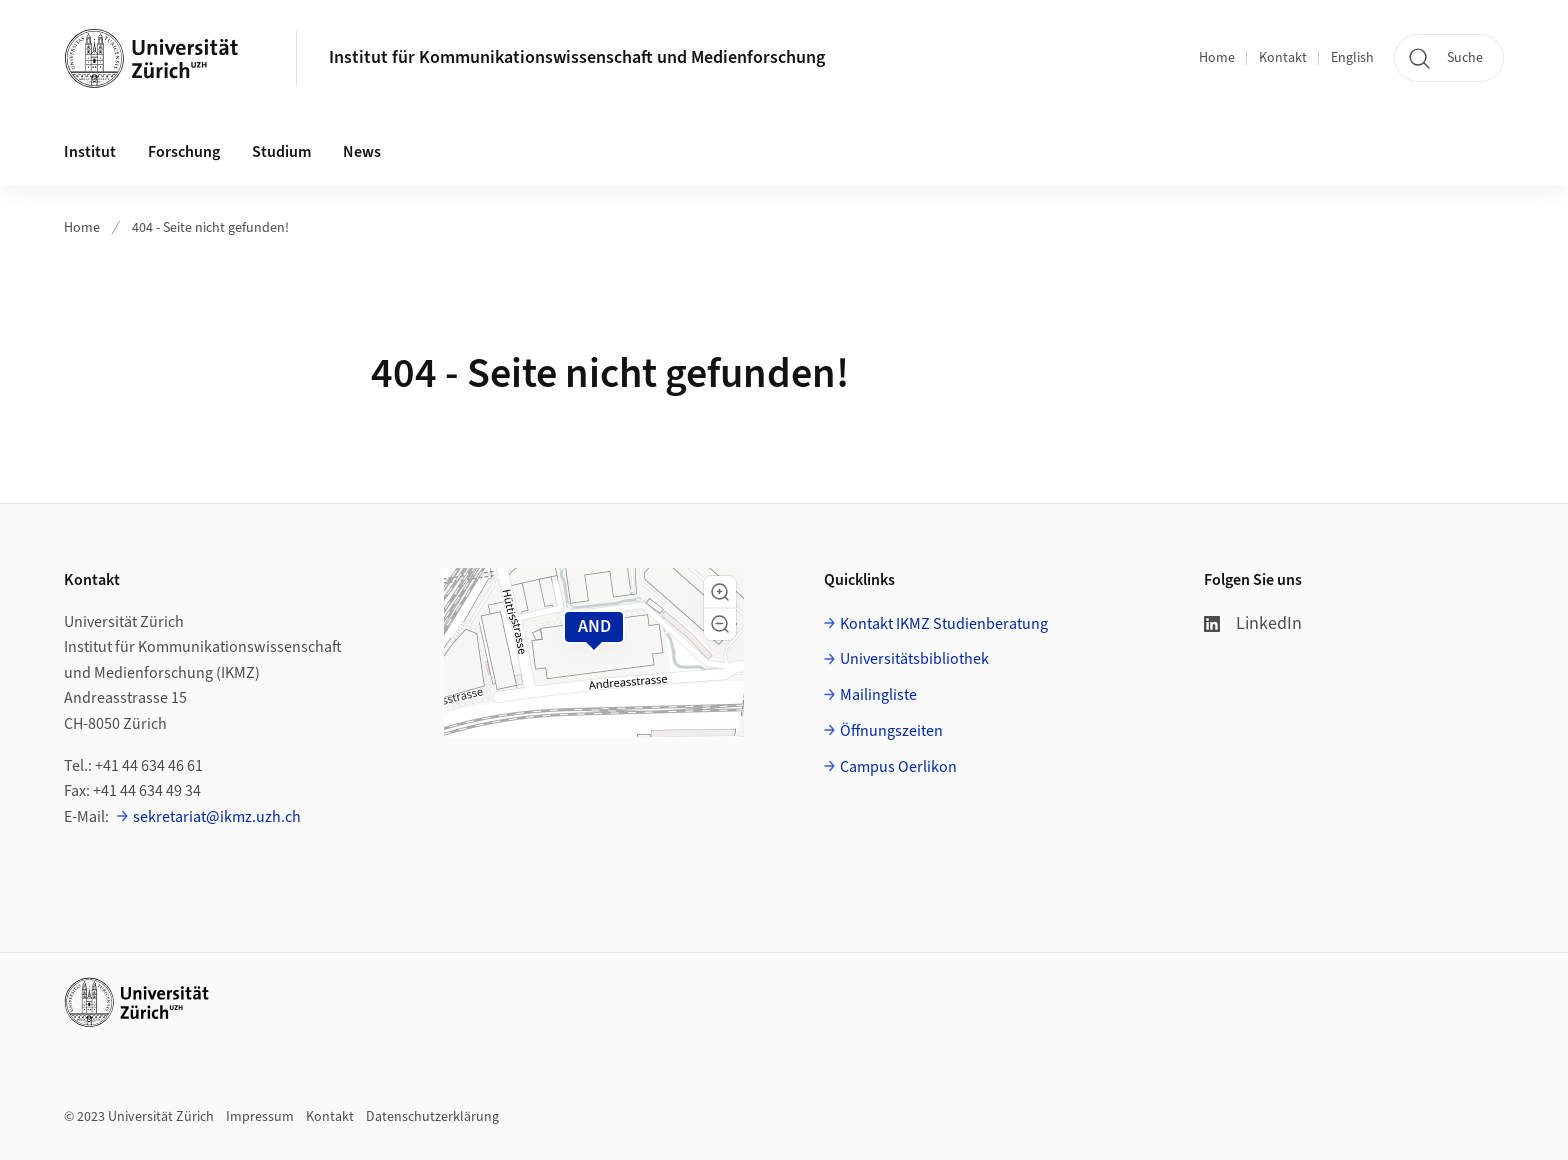 This screenshot has height=1160, width=1568. Describe the element at coordinates (210, 228) in the screenshot. I see `404 - Seite nicht gefunden!` at that location.